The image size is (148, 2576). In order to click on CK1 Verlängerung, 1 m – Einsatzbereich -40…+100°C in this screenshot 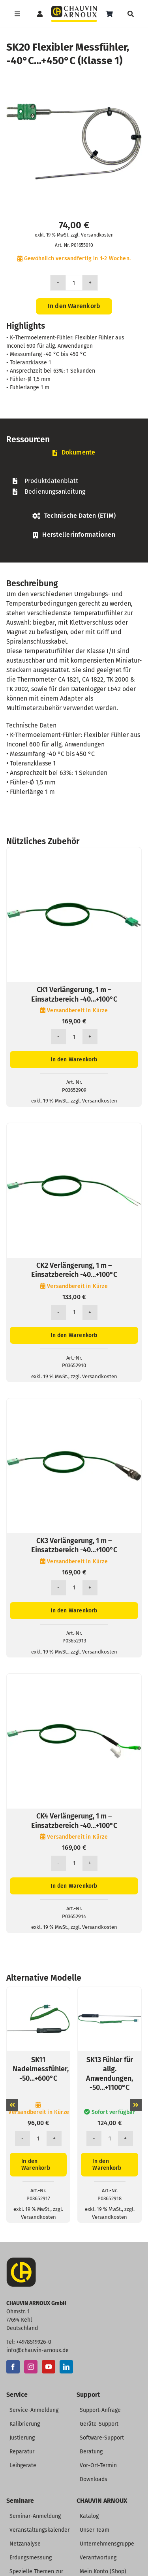, I will do `click(74, 994)`.